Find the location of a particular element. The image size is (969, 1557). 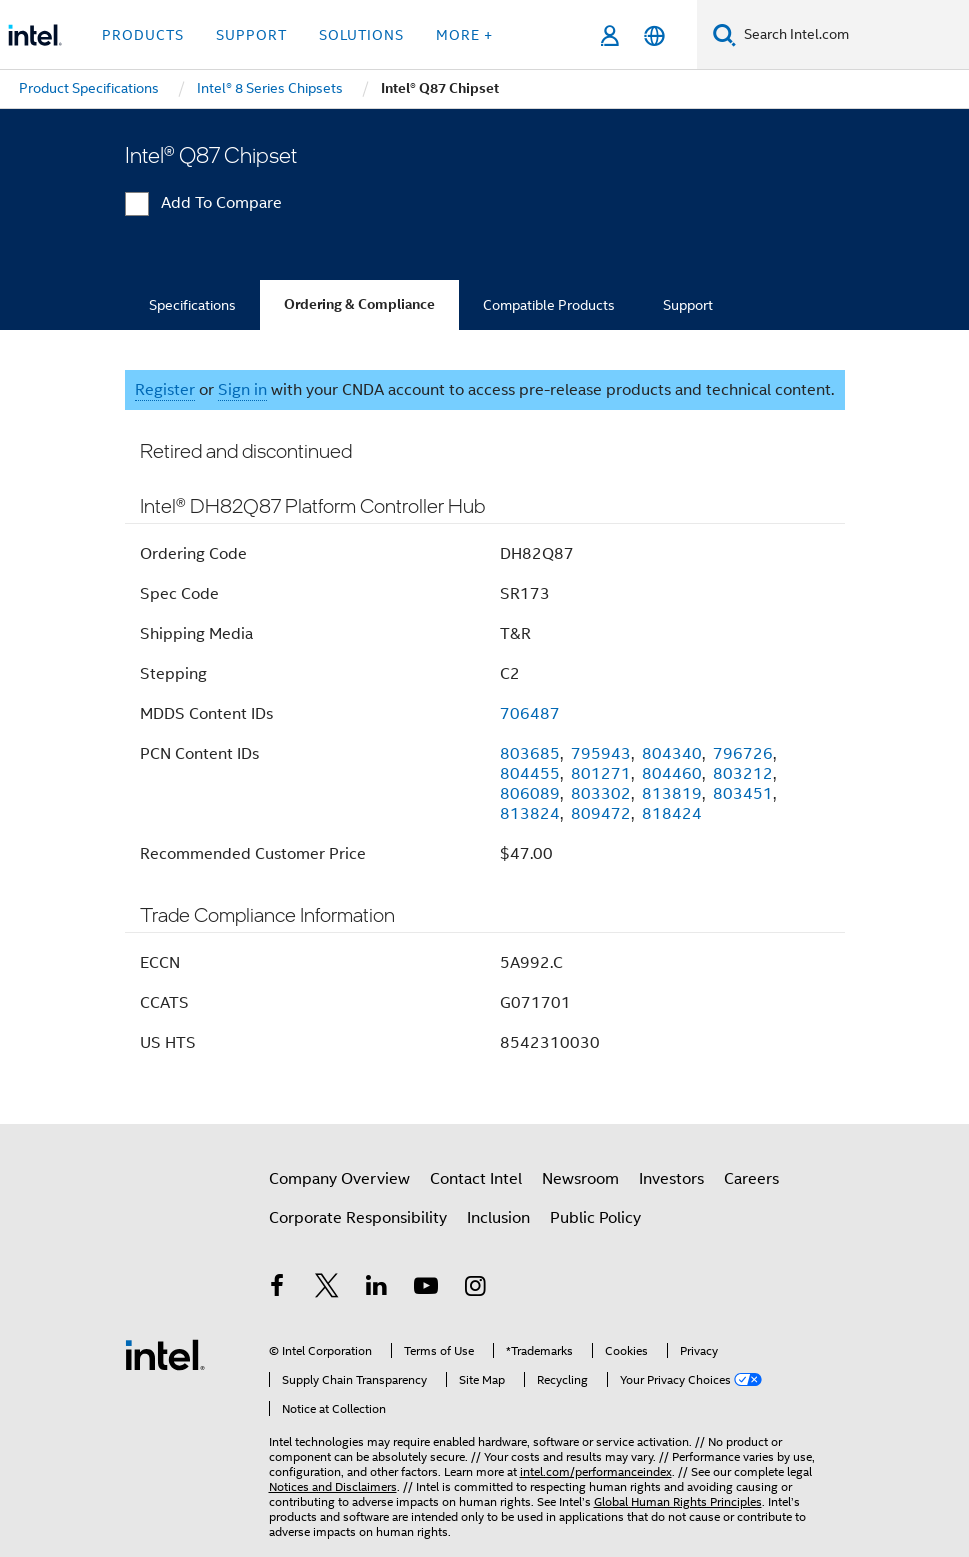

Register is located at coordinates (165, 390).